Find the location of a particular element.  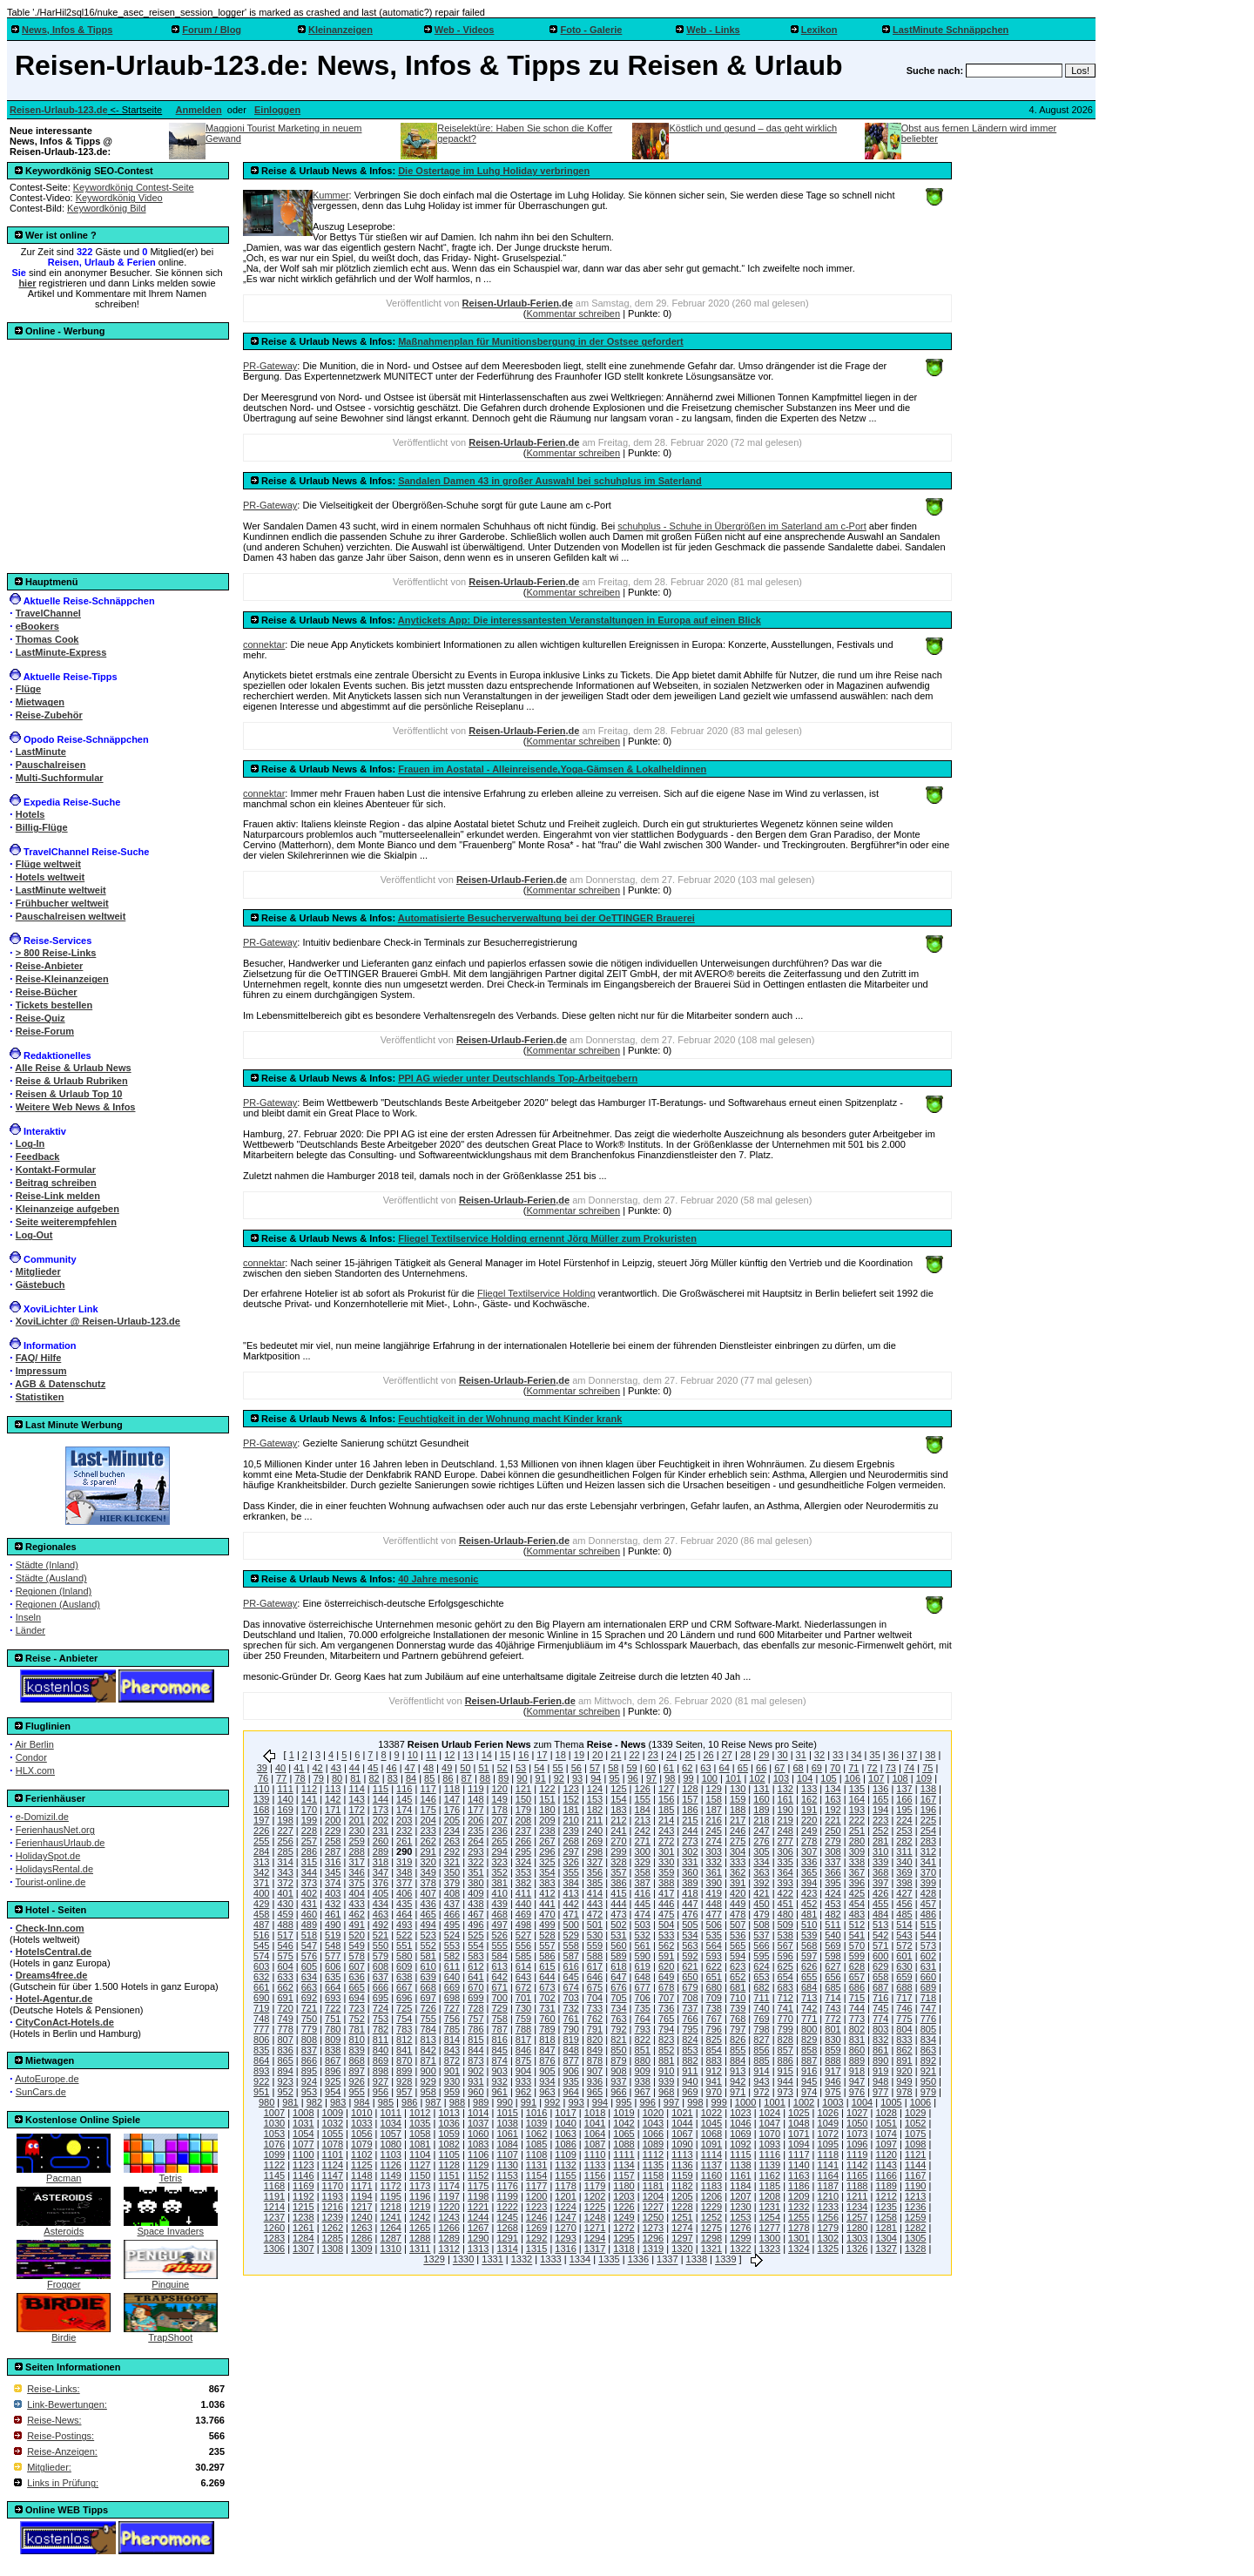

32 is located at coordinates (819, 1755).